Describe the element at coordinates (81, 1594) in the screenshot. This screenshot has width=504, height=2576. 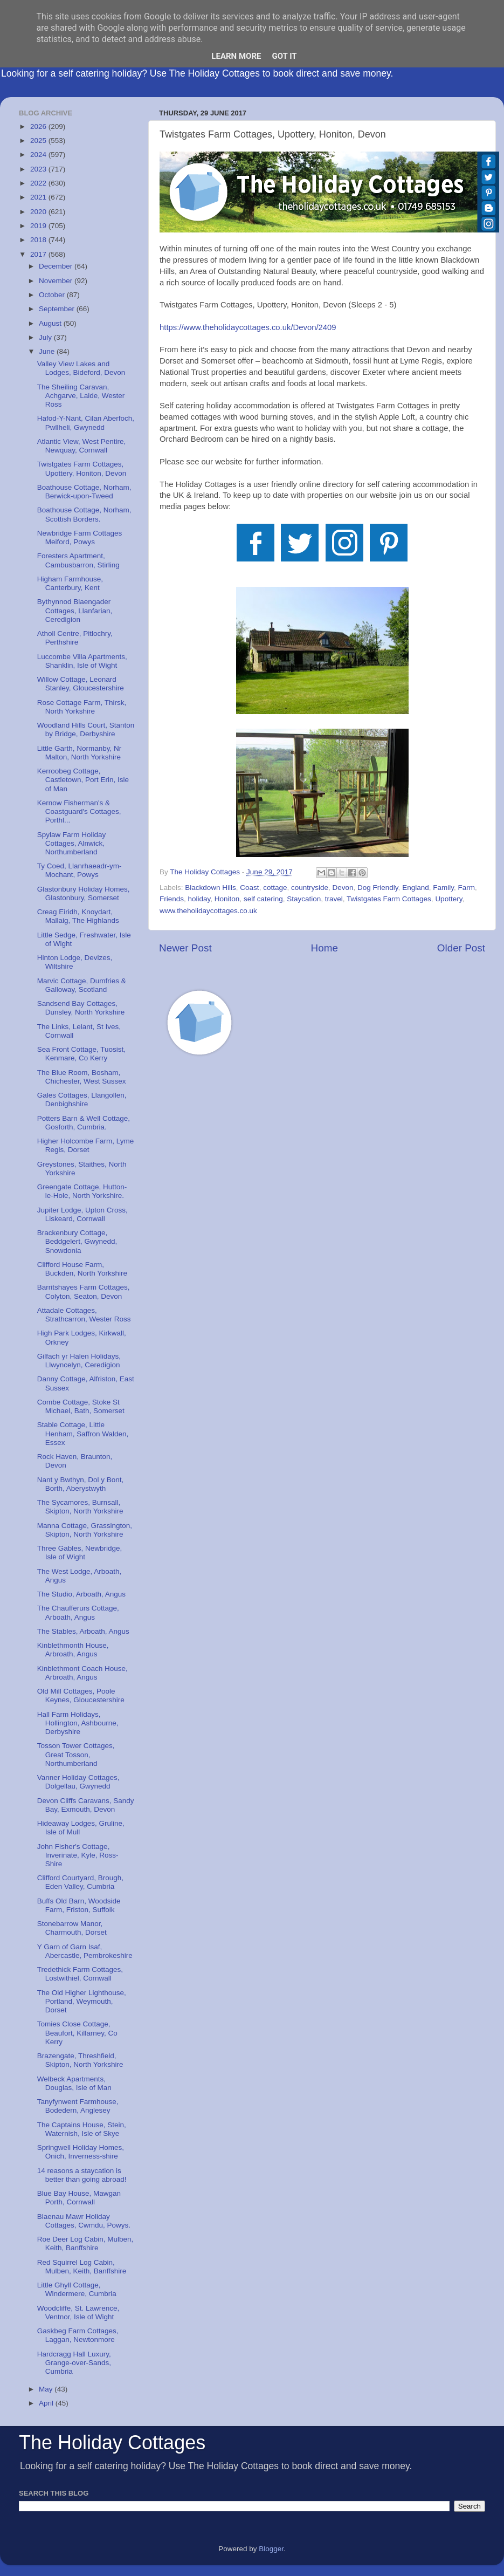
I see `The Studio, Arboath, Angus` at that location.